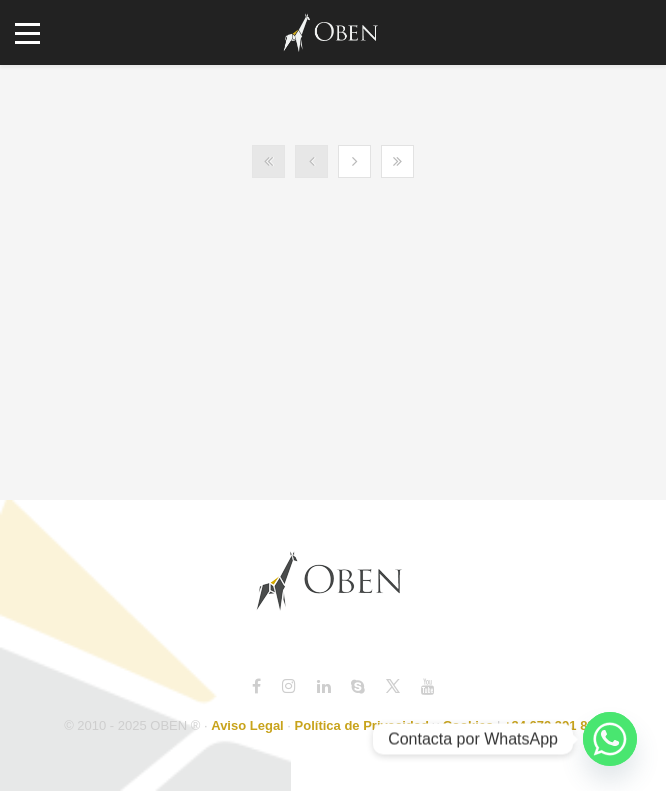 The height and width of the screenshot is (791, 666). I want to click on [Whatsapp], so click(610, 739).